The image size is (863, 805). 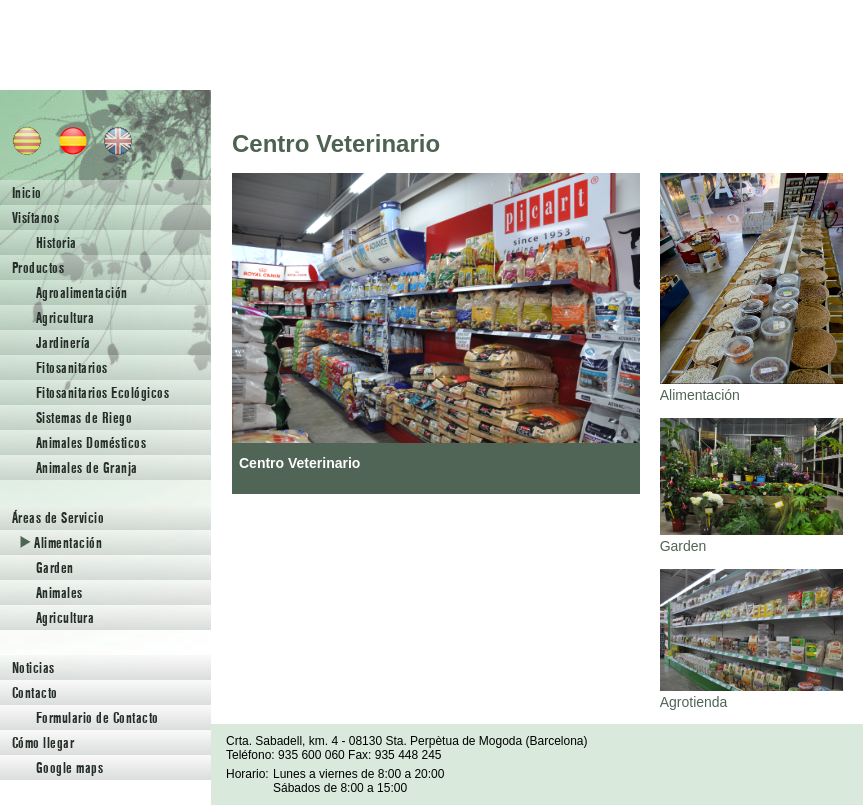 I want to click on Fitosanitarios Ecológicos, so click(x=102, y=392).